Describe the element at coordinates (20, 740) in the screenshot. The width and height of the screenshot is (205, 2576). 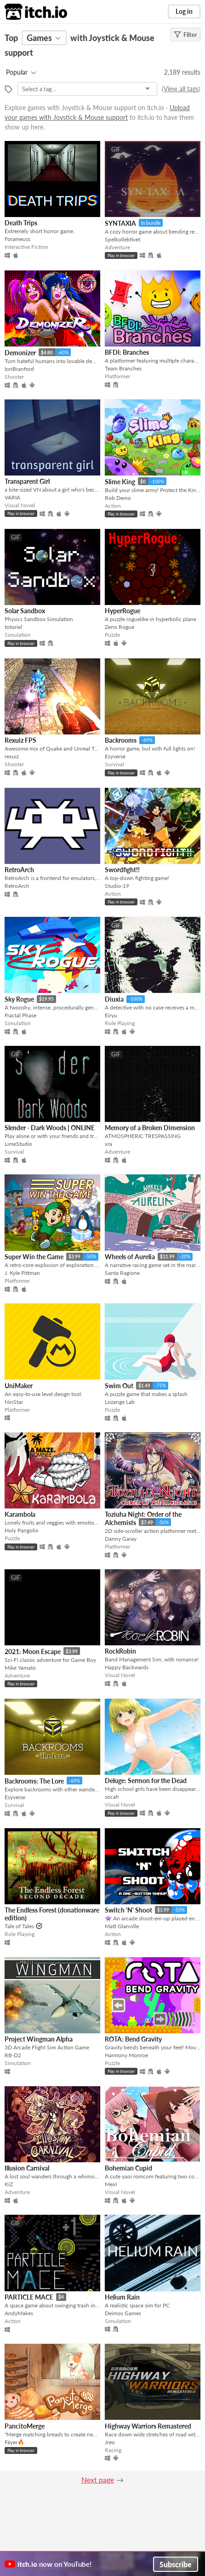
I see `Rexuiz FPS` at that location.